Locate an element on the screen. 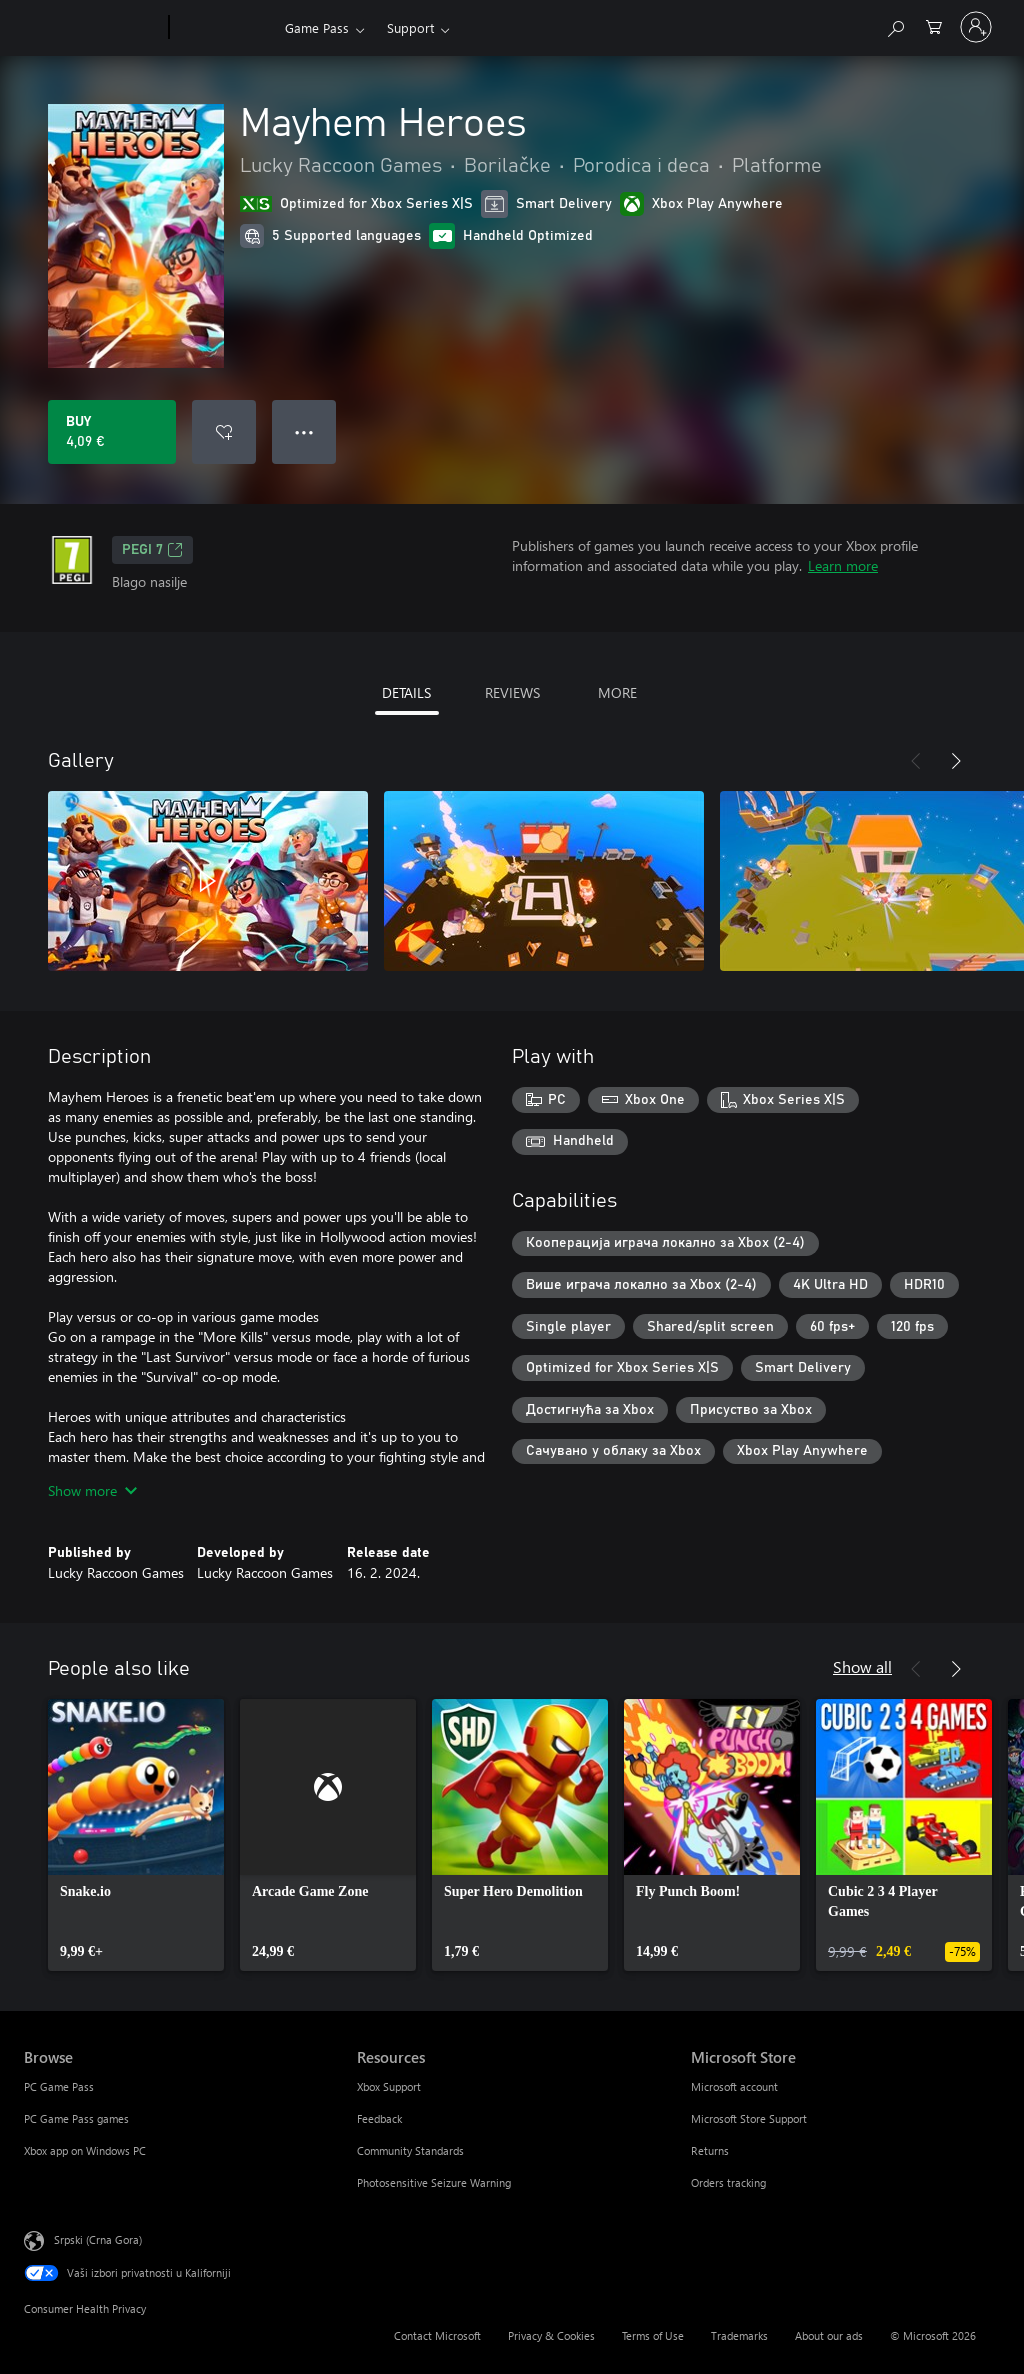 The image size is (1024, 2374). MORE [tab] is located at coordinates (617, 692).